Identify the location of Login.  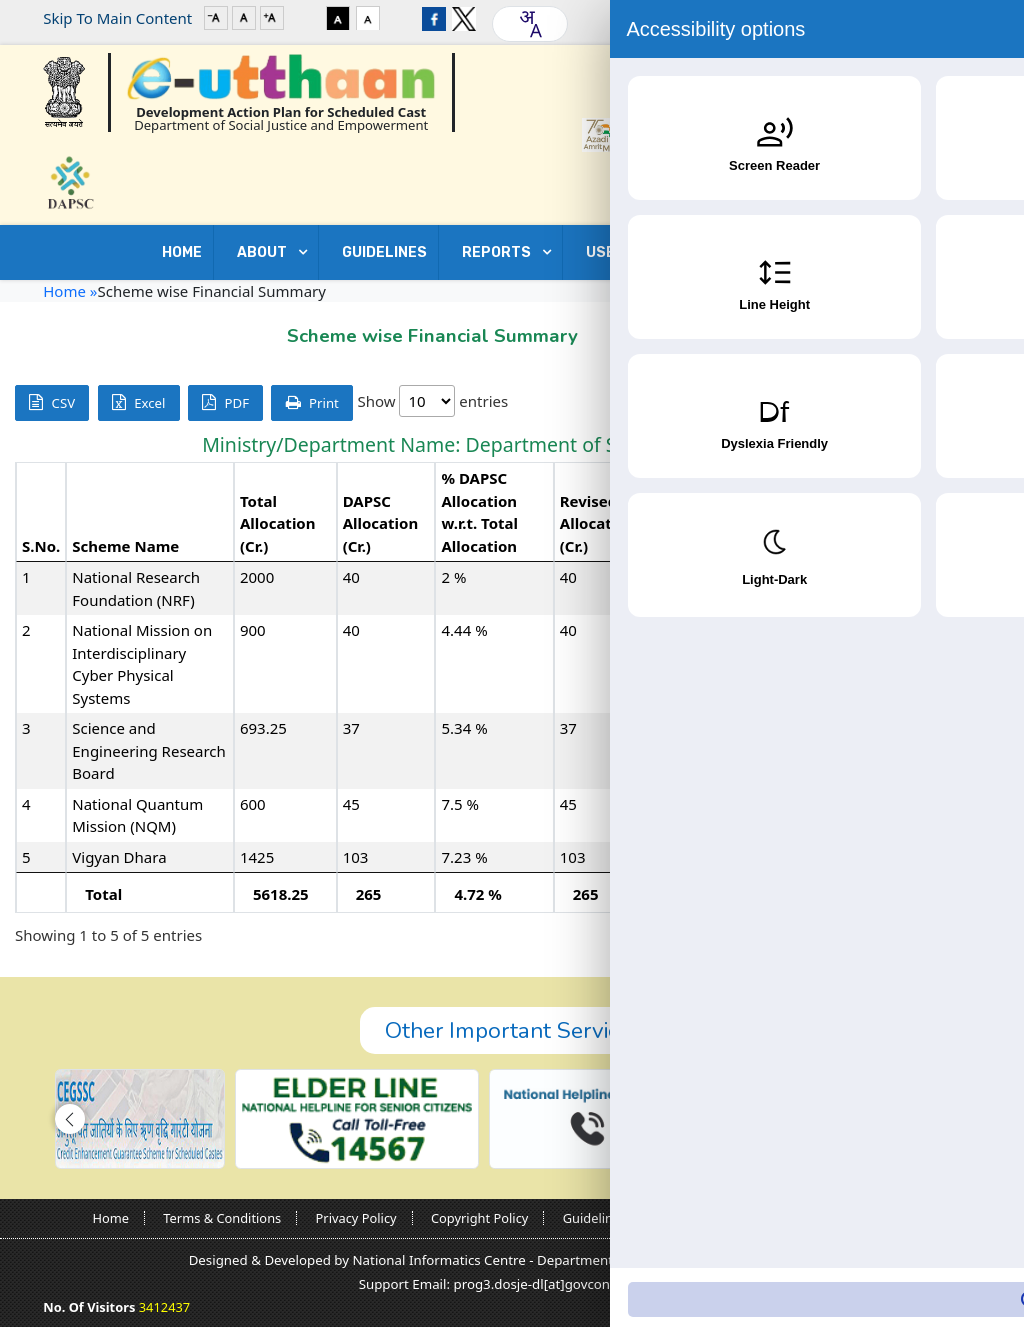
(918, 18).